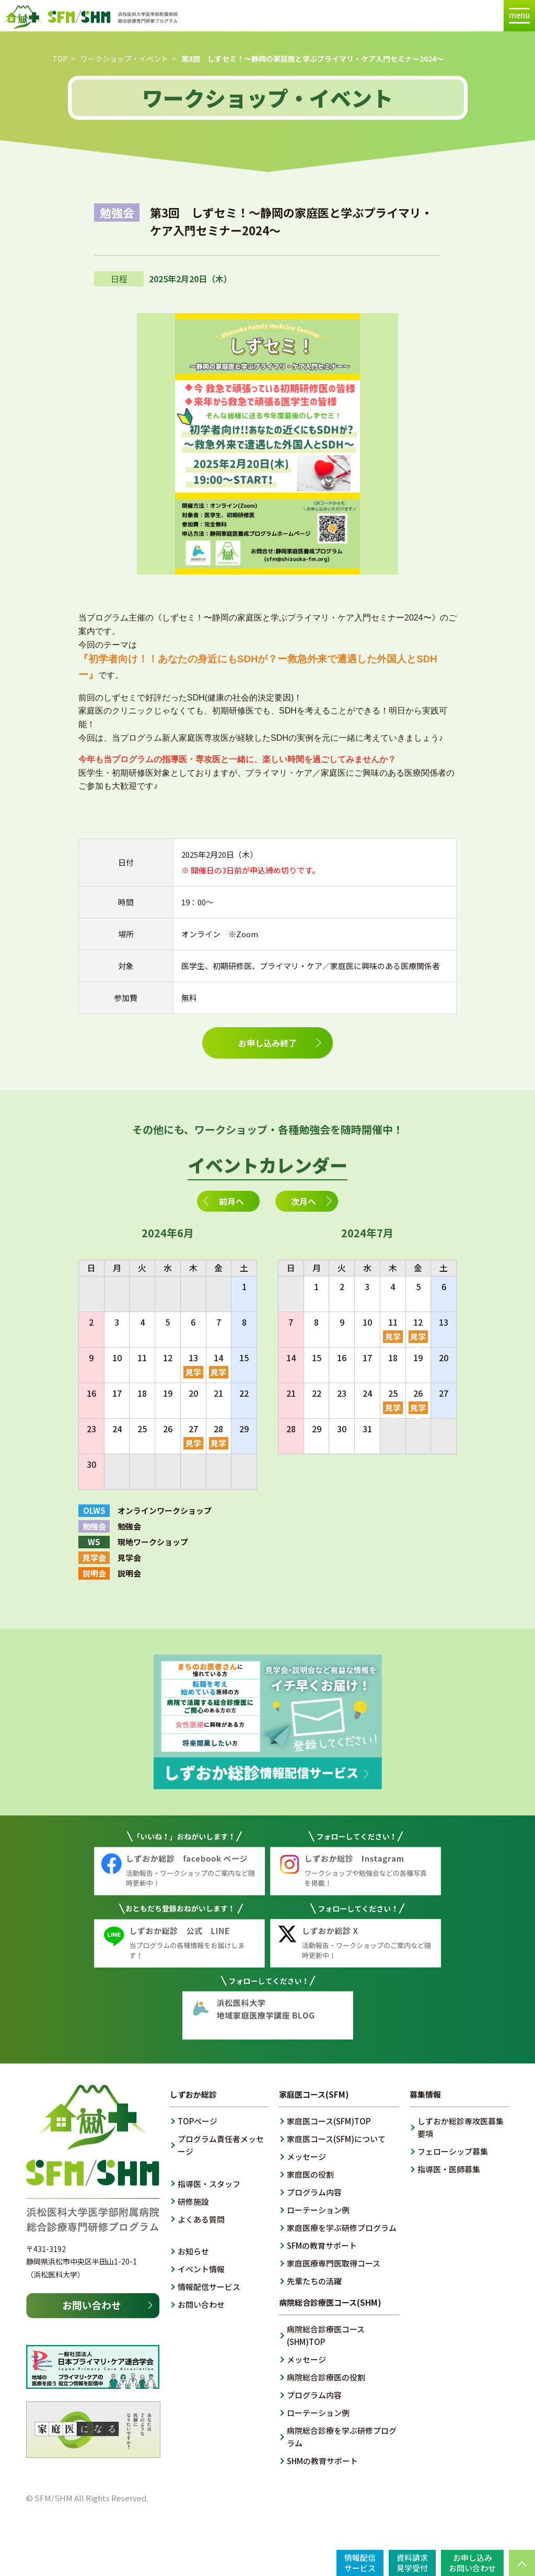 The width and height of the screenshot is (535, 2576). What do you see at coordinates (310, 2174) in the screenshot?
I see `家庭医の役割` at bounding box center [310, 2174].